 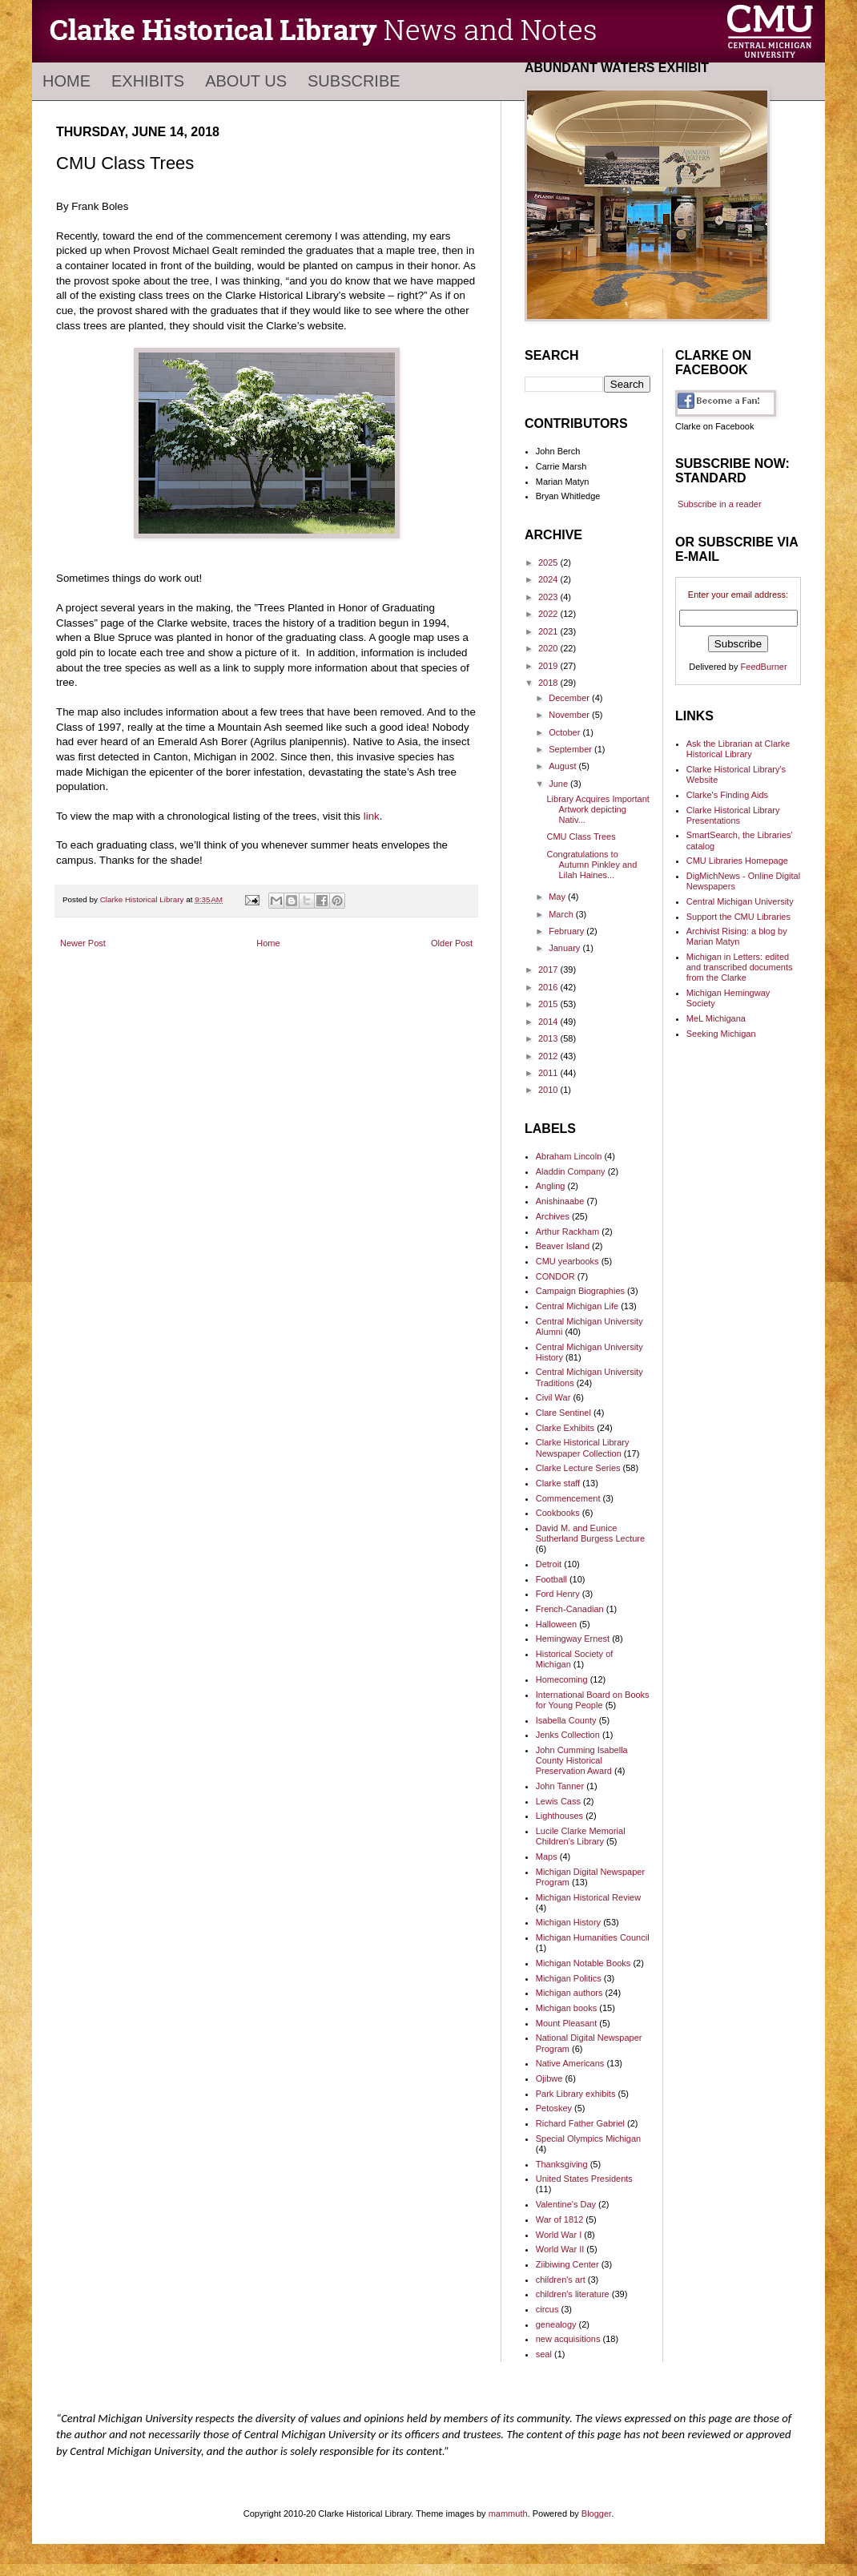 What do you see at coordinates (568, 1922) in the screenshot?
I see `Michigan History` at bounding box center [568, 1922].